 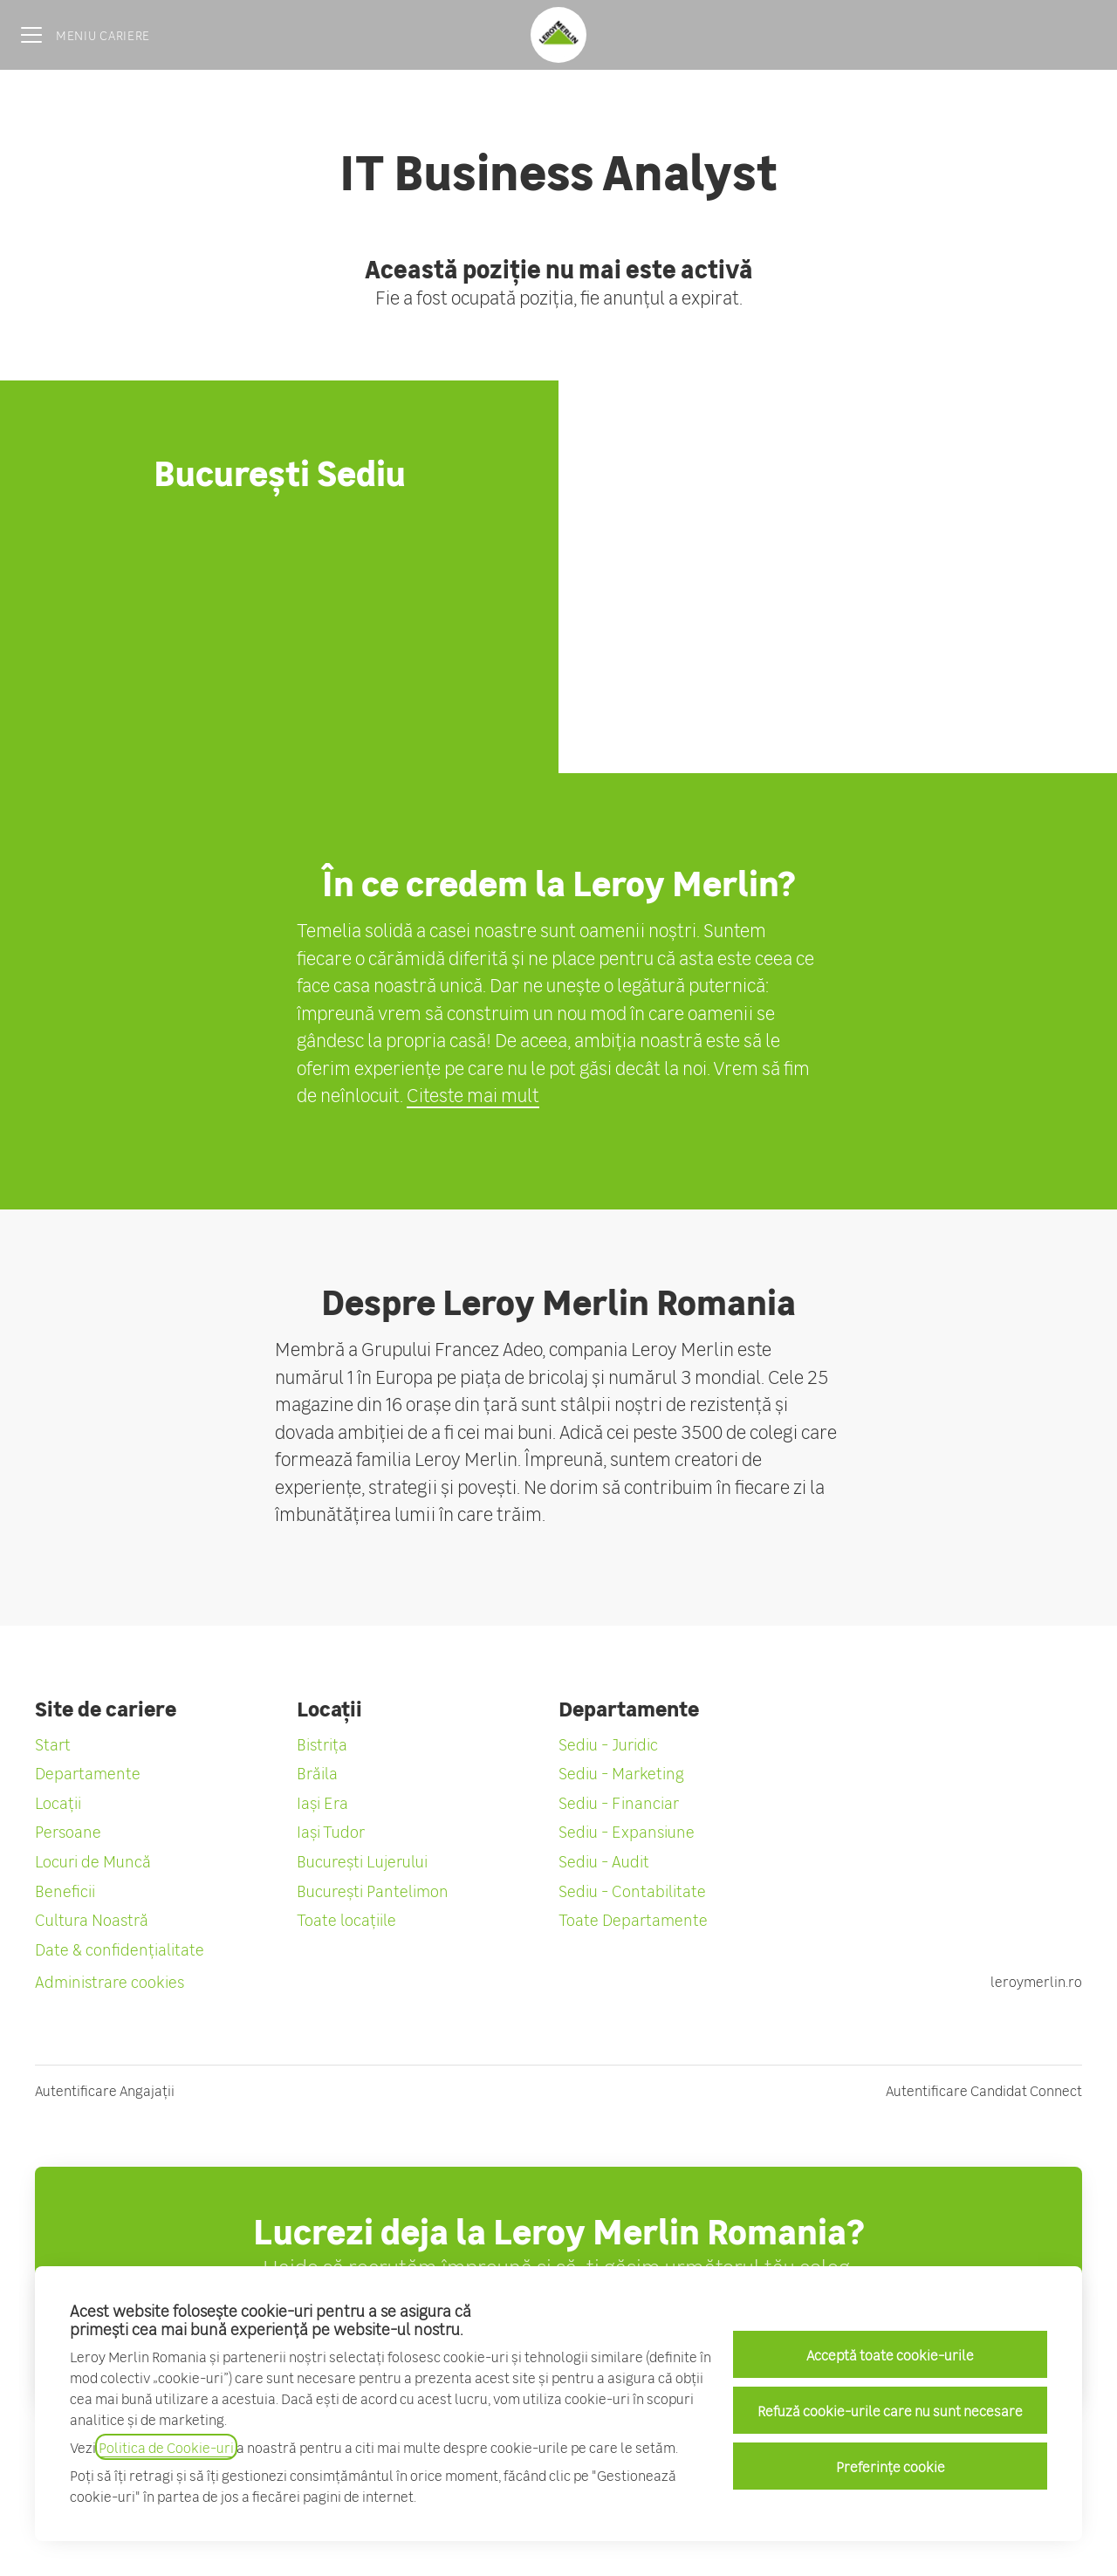 I want to click on Persoane, so click(x=68, y=1830).